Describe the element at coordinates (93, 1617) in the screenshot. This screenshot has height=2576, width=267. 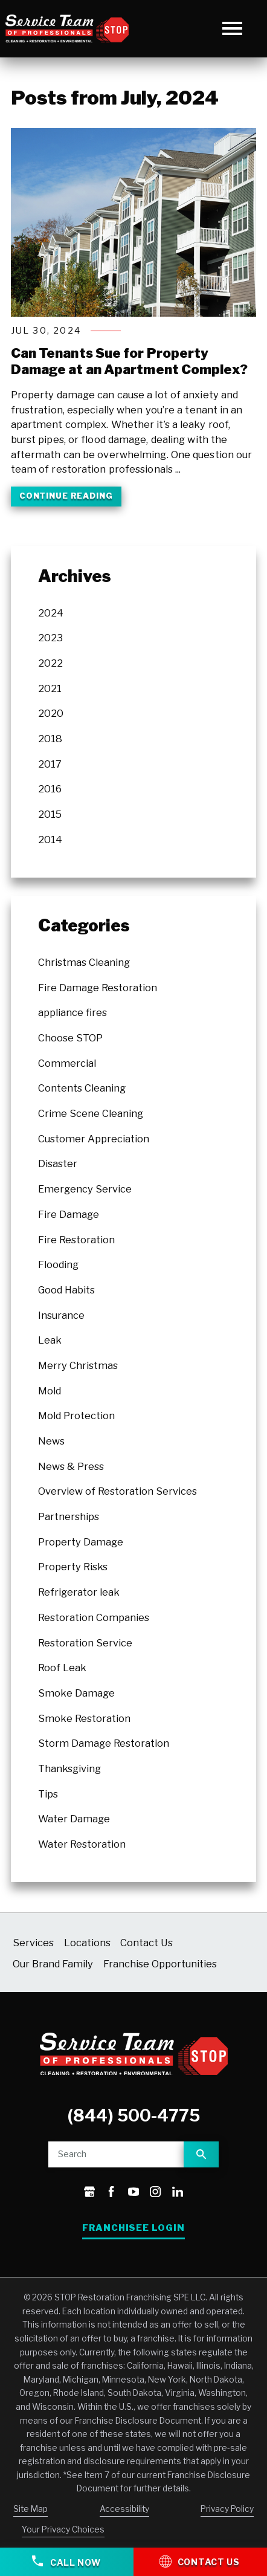
I see `Restoration Companies [menuitem]` at that location.